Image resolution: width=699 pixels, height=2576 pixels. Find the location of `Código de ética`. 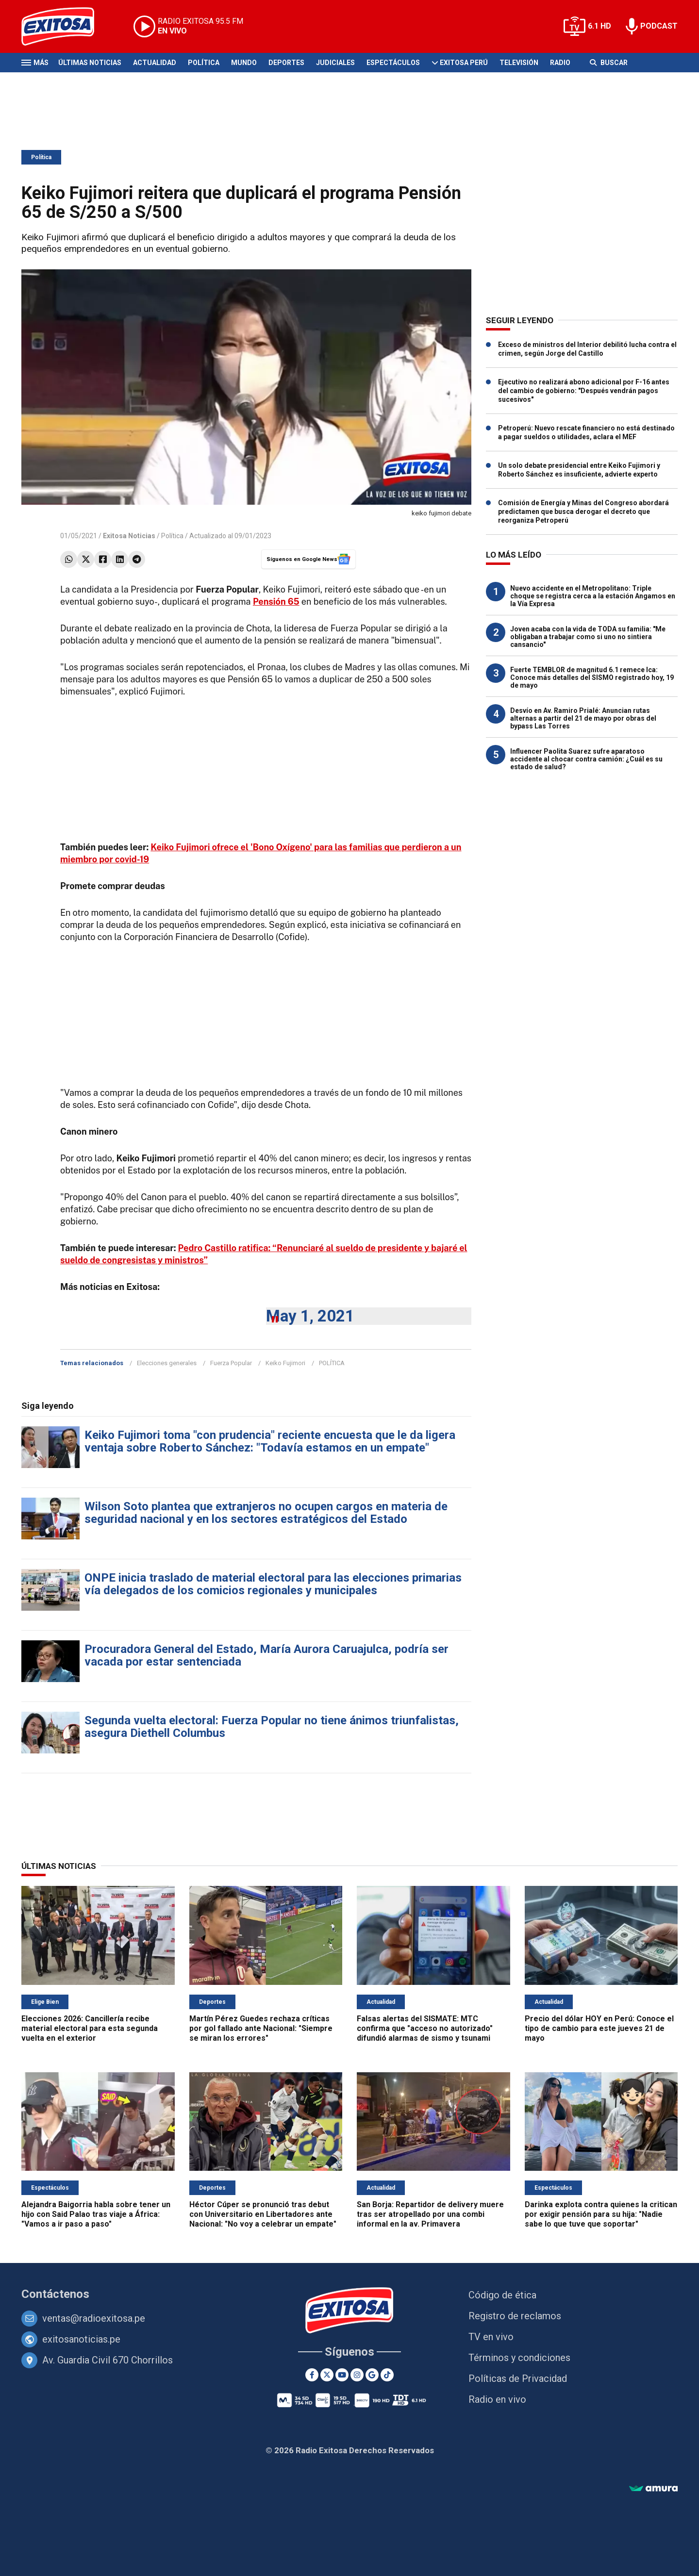

Código de ética is located at coordinates (502, 2295).